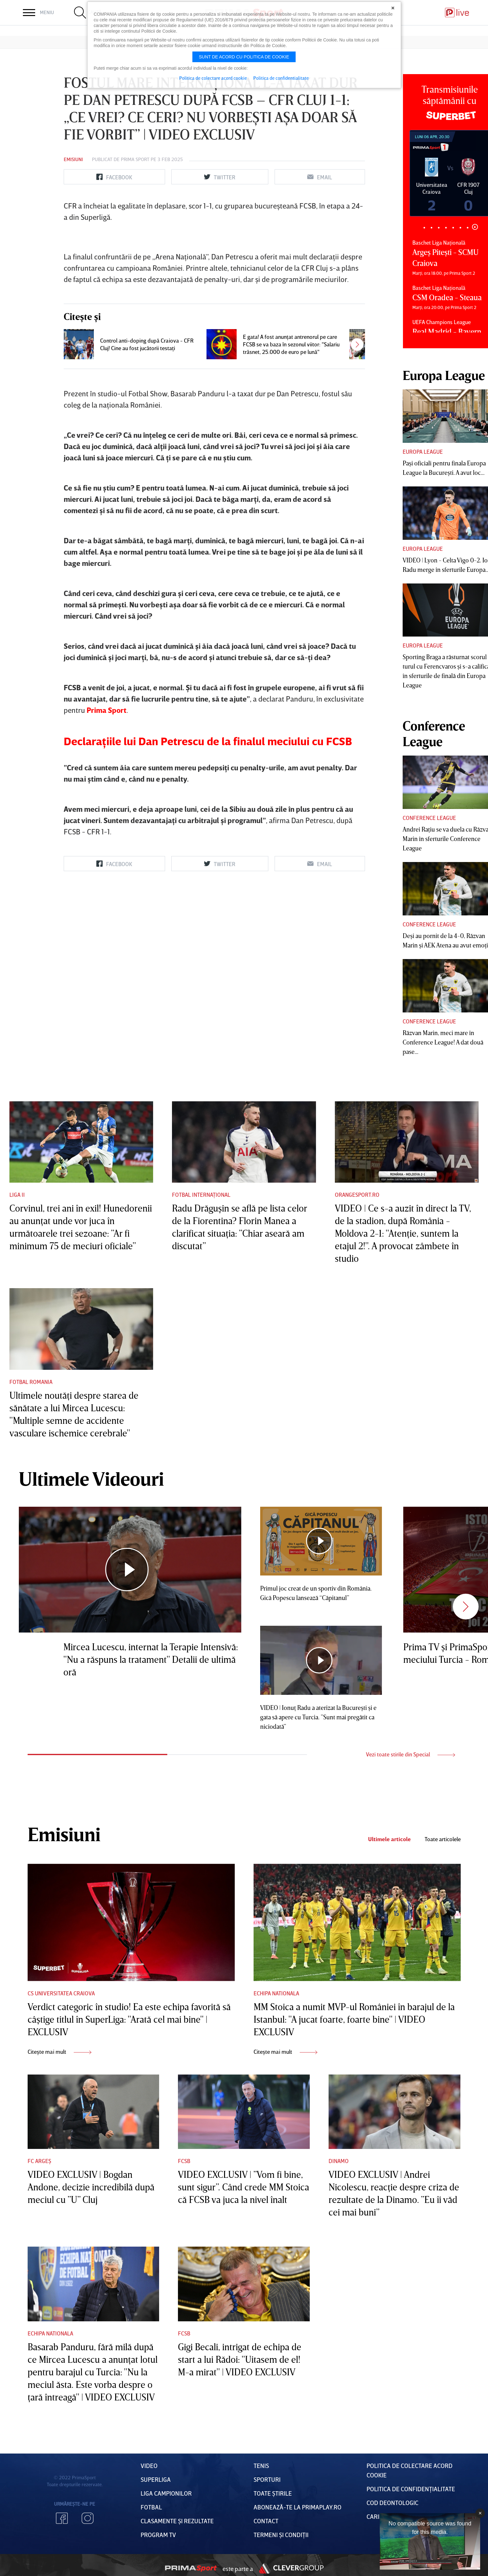 The image size is (488, 2576). Describe the element at coordinates (151, 2507) in the screenshot. I see `FOTBAL` at that location.